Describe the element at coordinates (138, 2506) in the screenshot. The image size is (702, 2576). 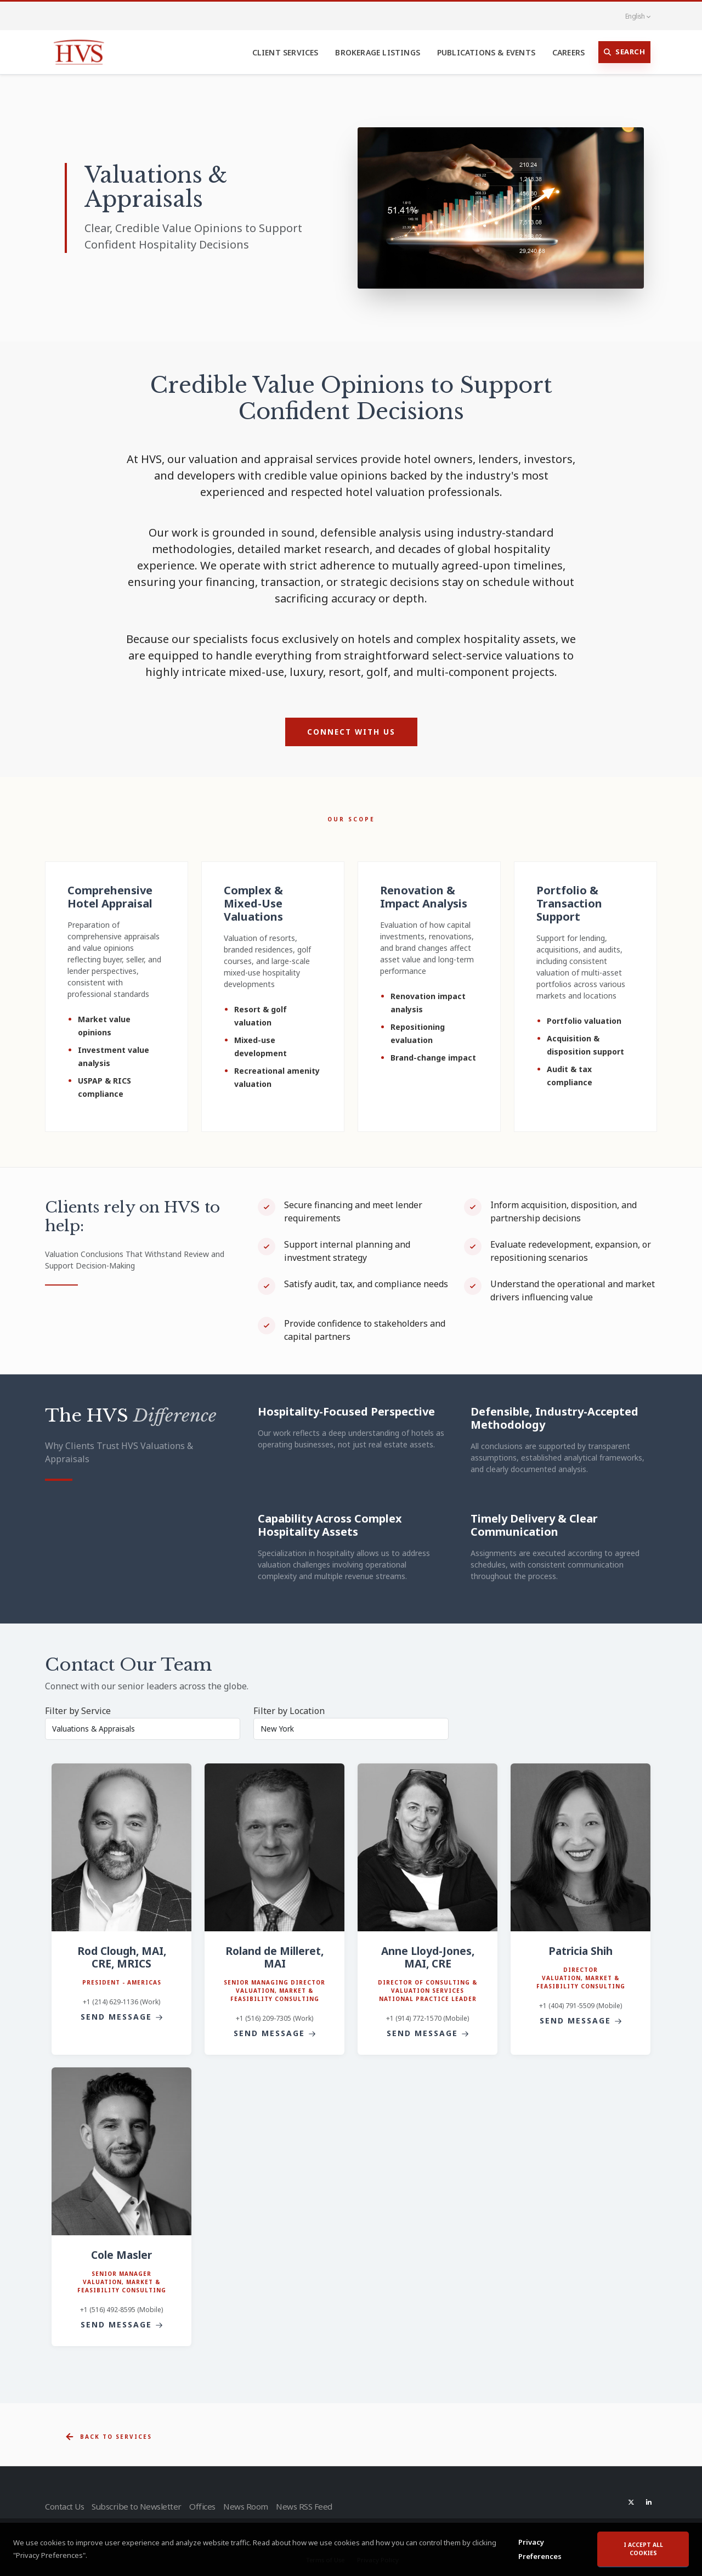
I see `Subscribe to Newsletter` at that location.